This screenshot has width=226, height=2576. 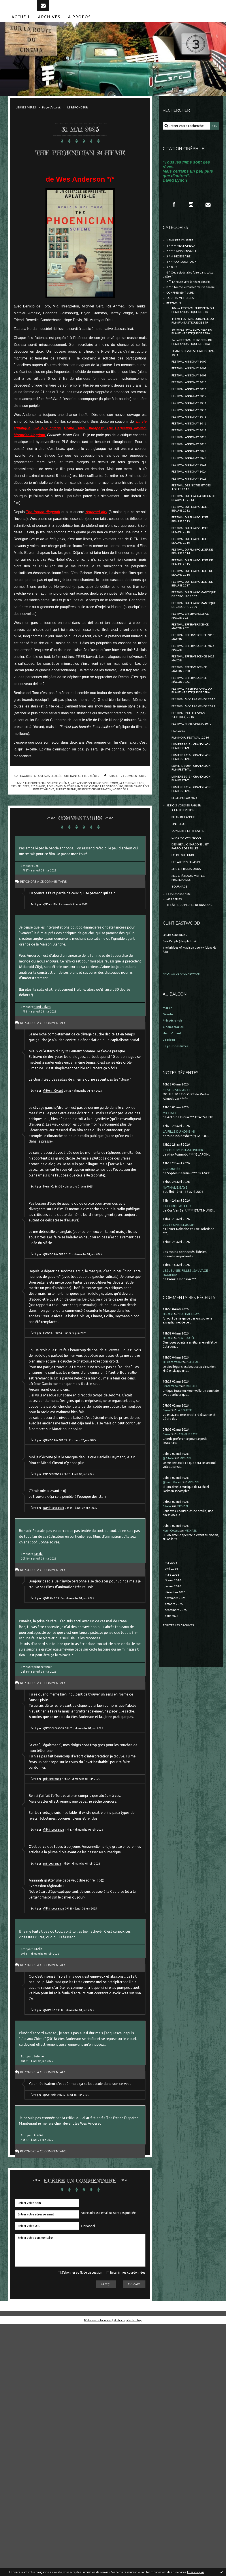 What do you see at coordinates (190, 499) in the screenshot?
I see `FESTIVAL ANNONAY 2019` at bounding box center [190, 499].